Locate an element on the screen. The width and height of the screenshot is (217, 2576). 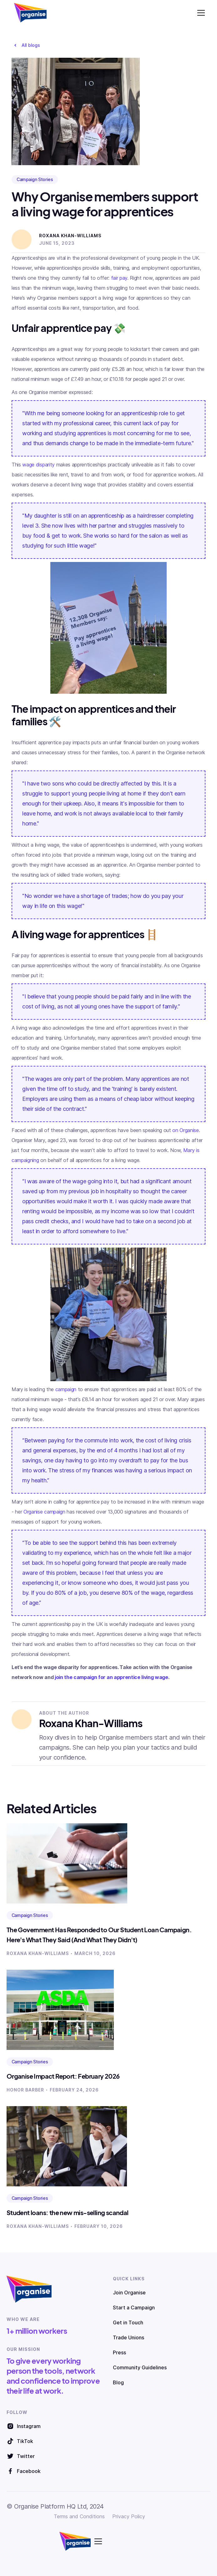
Terms and Conditions is located at coordinates (79, 2516).